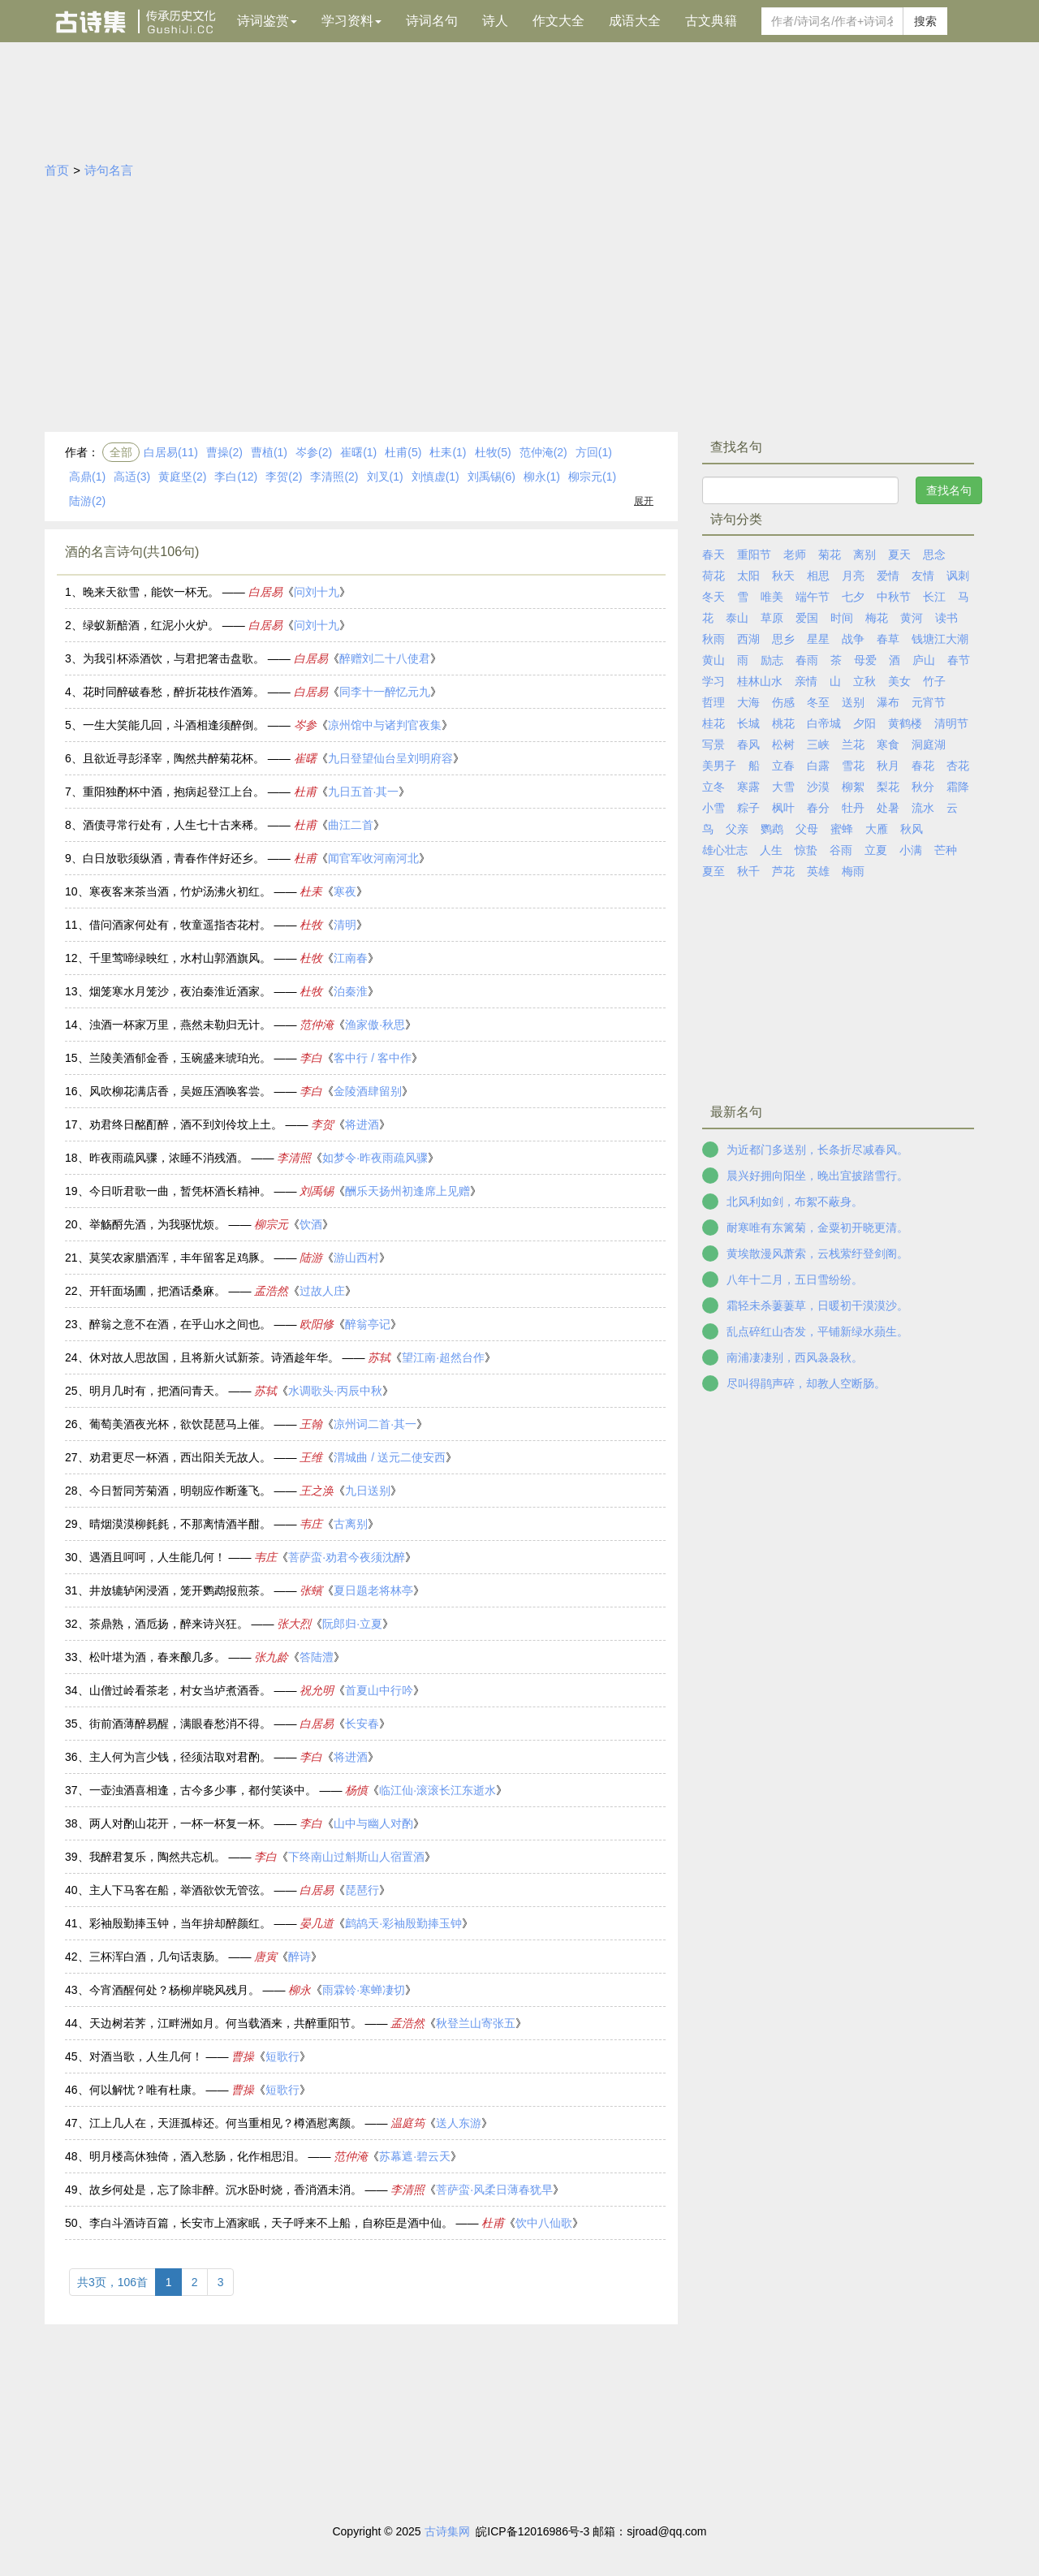 This screenshot has height=2576, width=1039. What do you see at coordinates (367, 1490) in the screenshot?
I see `九日送别` at bounding box center [367, 1490].